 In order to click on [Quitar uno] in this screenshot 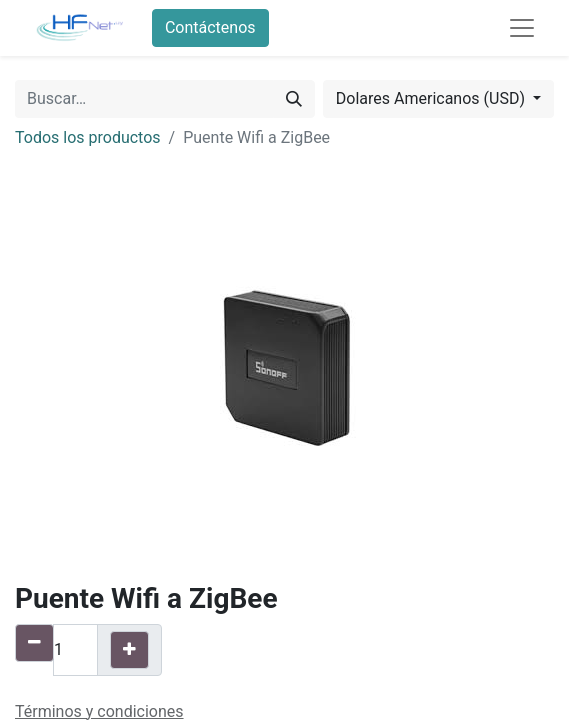, I will do `click(34, 643)`.